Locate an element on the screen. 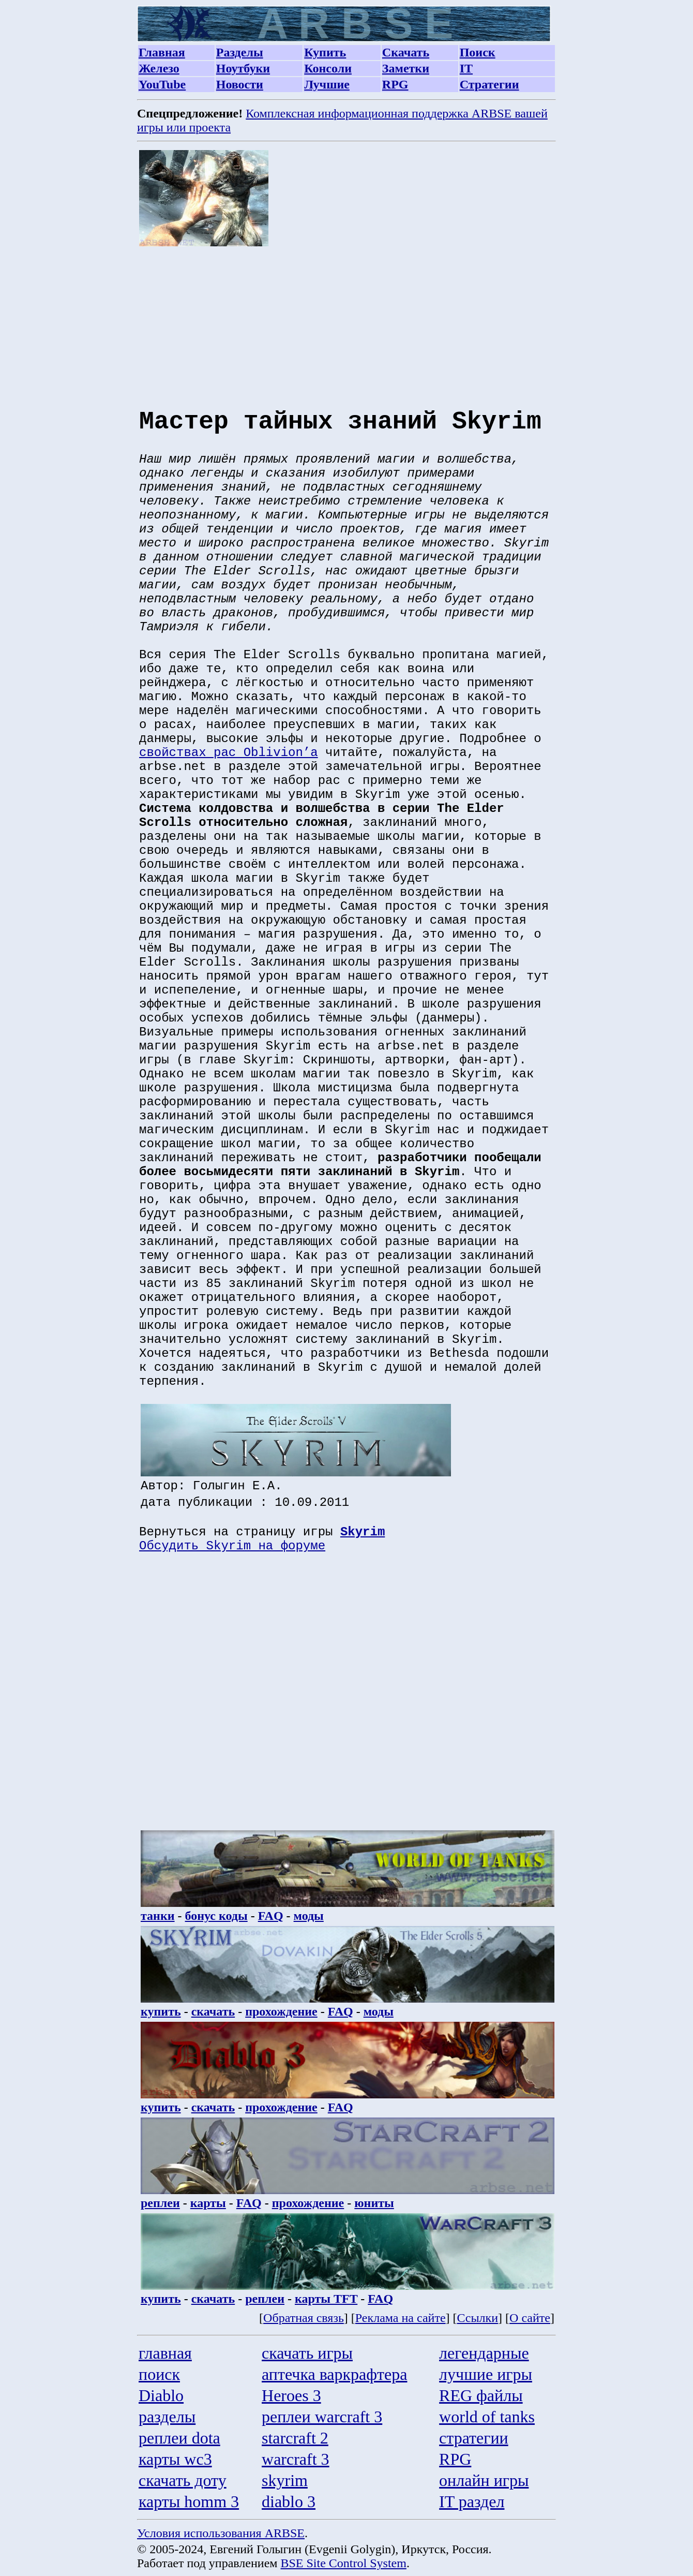 This screenshot has width=693, height=2576. реплеи dota is located at coordinates (179, 2438).